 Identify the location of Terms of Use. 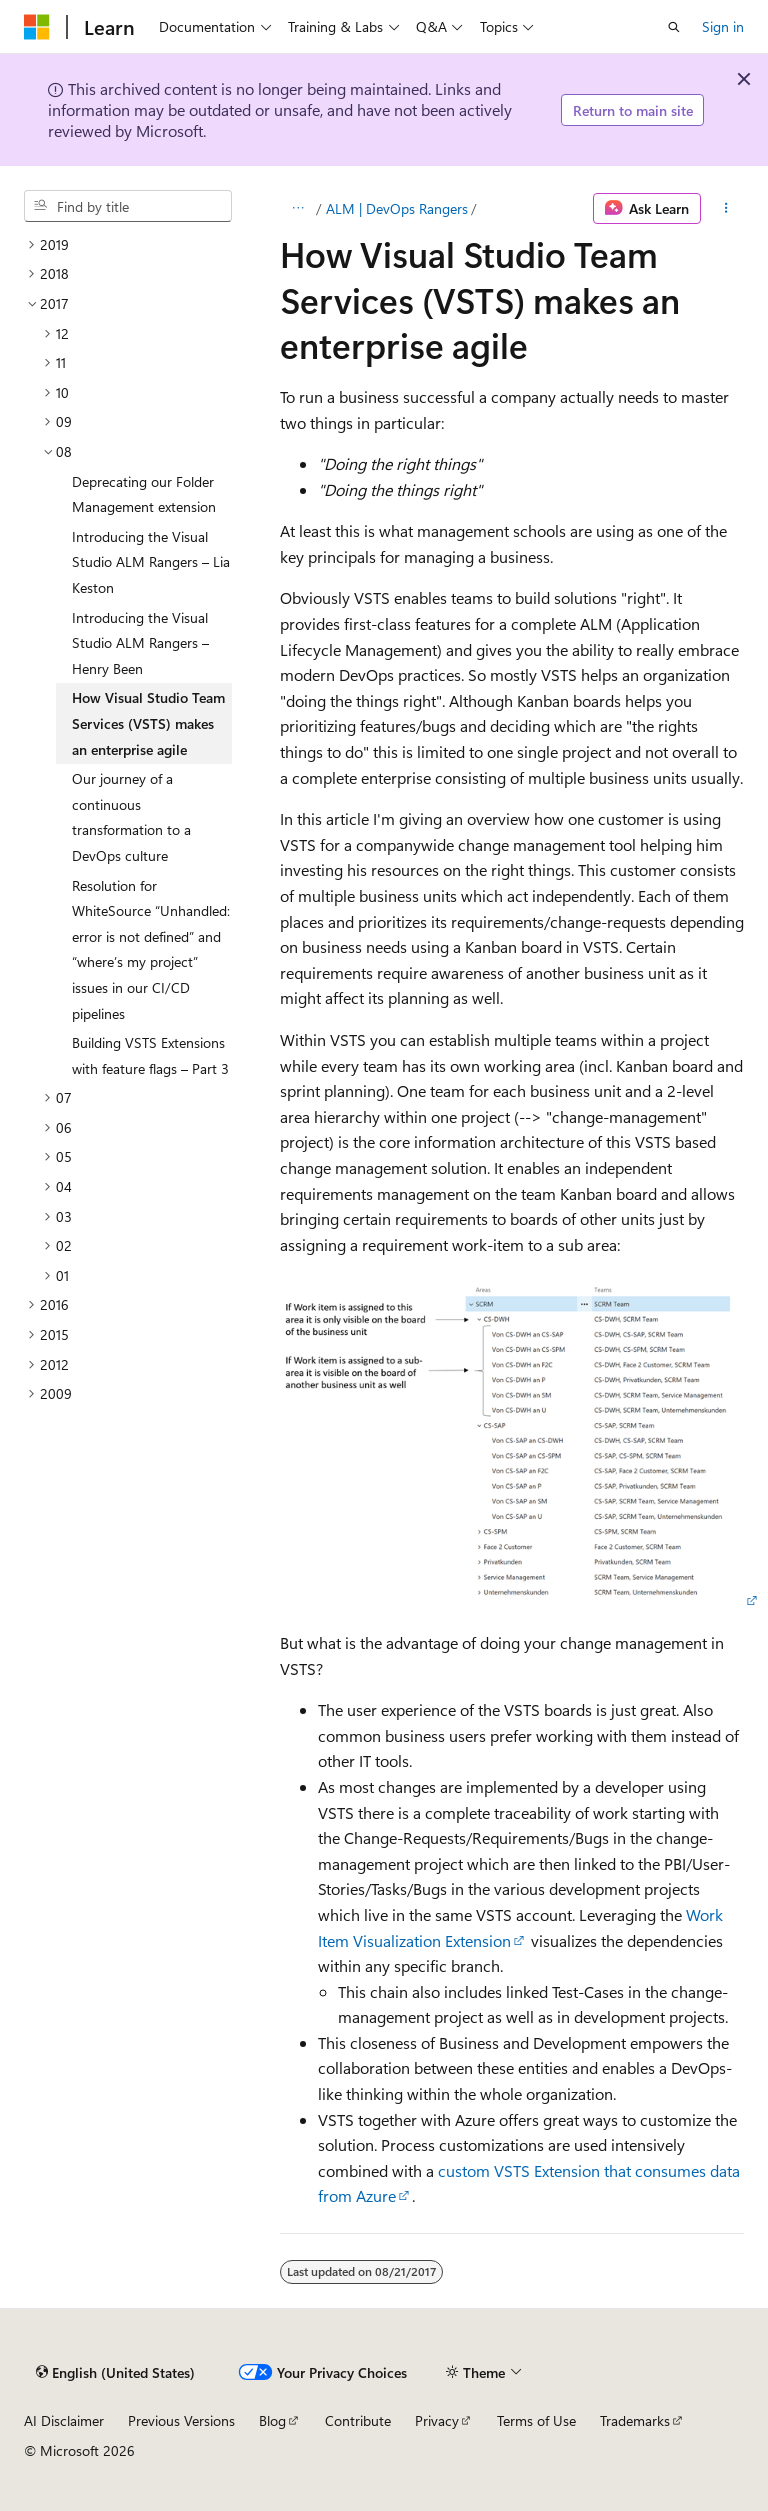
(536, 2420).